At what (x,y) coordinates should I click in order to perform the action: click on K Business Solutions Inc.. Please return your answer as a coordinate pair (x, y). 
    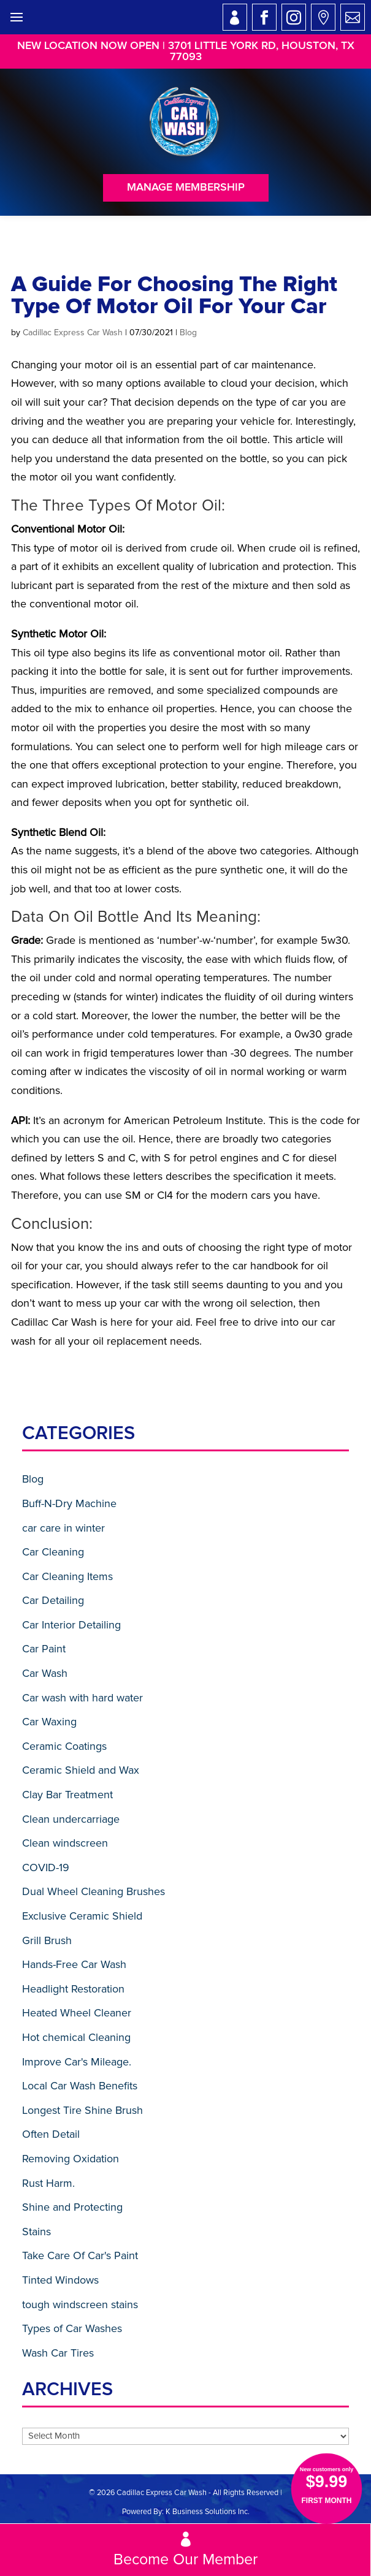
    Looking at the image, I should click on (208, 2512).